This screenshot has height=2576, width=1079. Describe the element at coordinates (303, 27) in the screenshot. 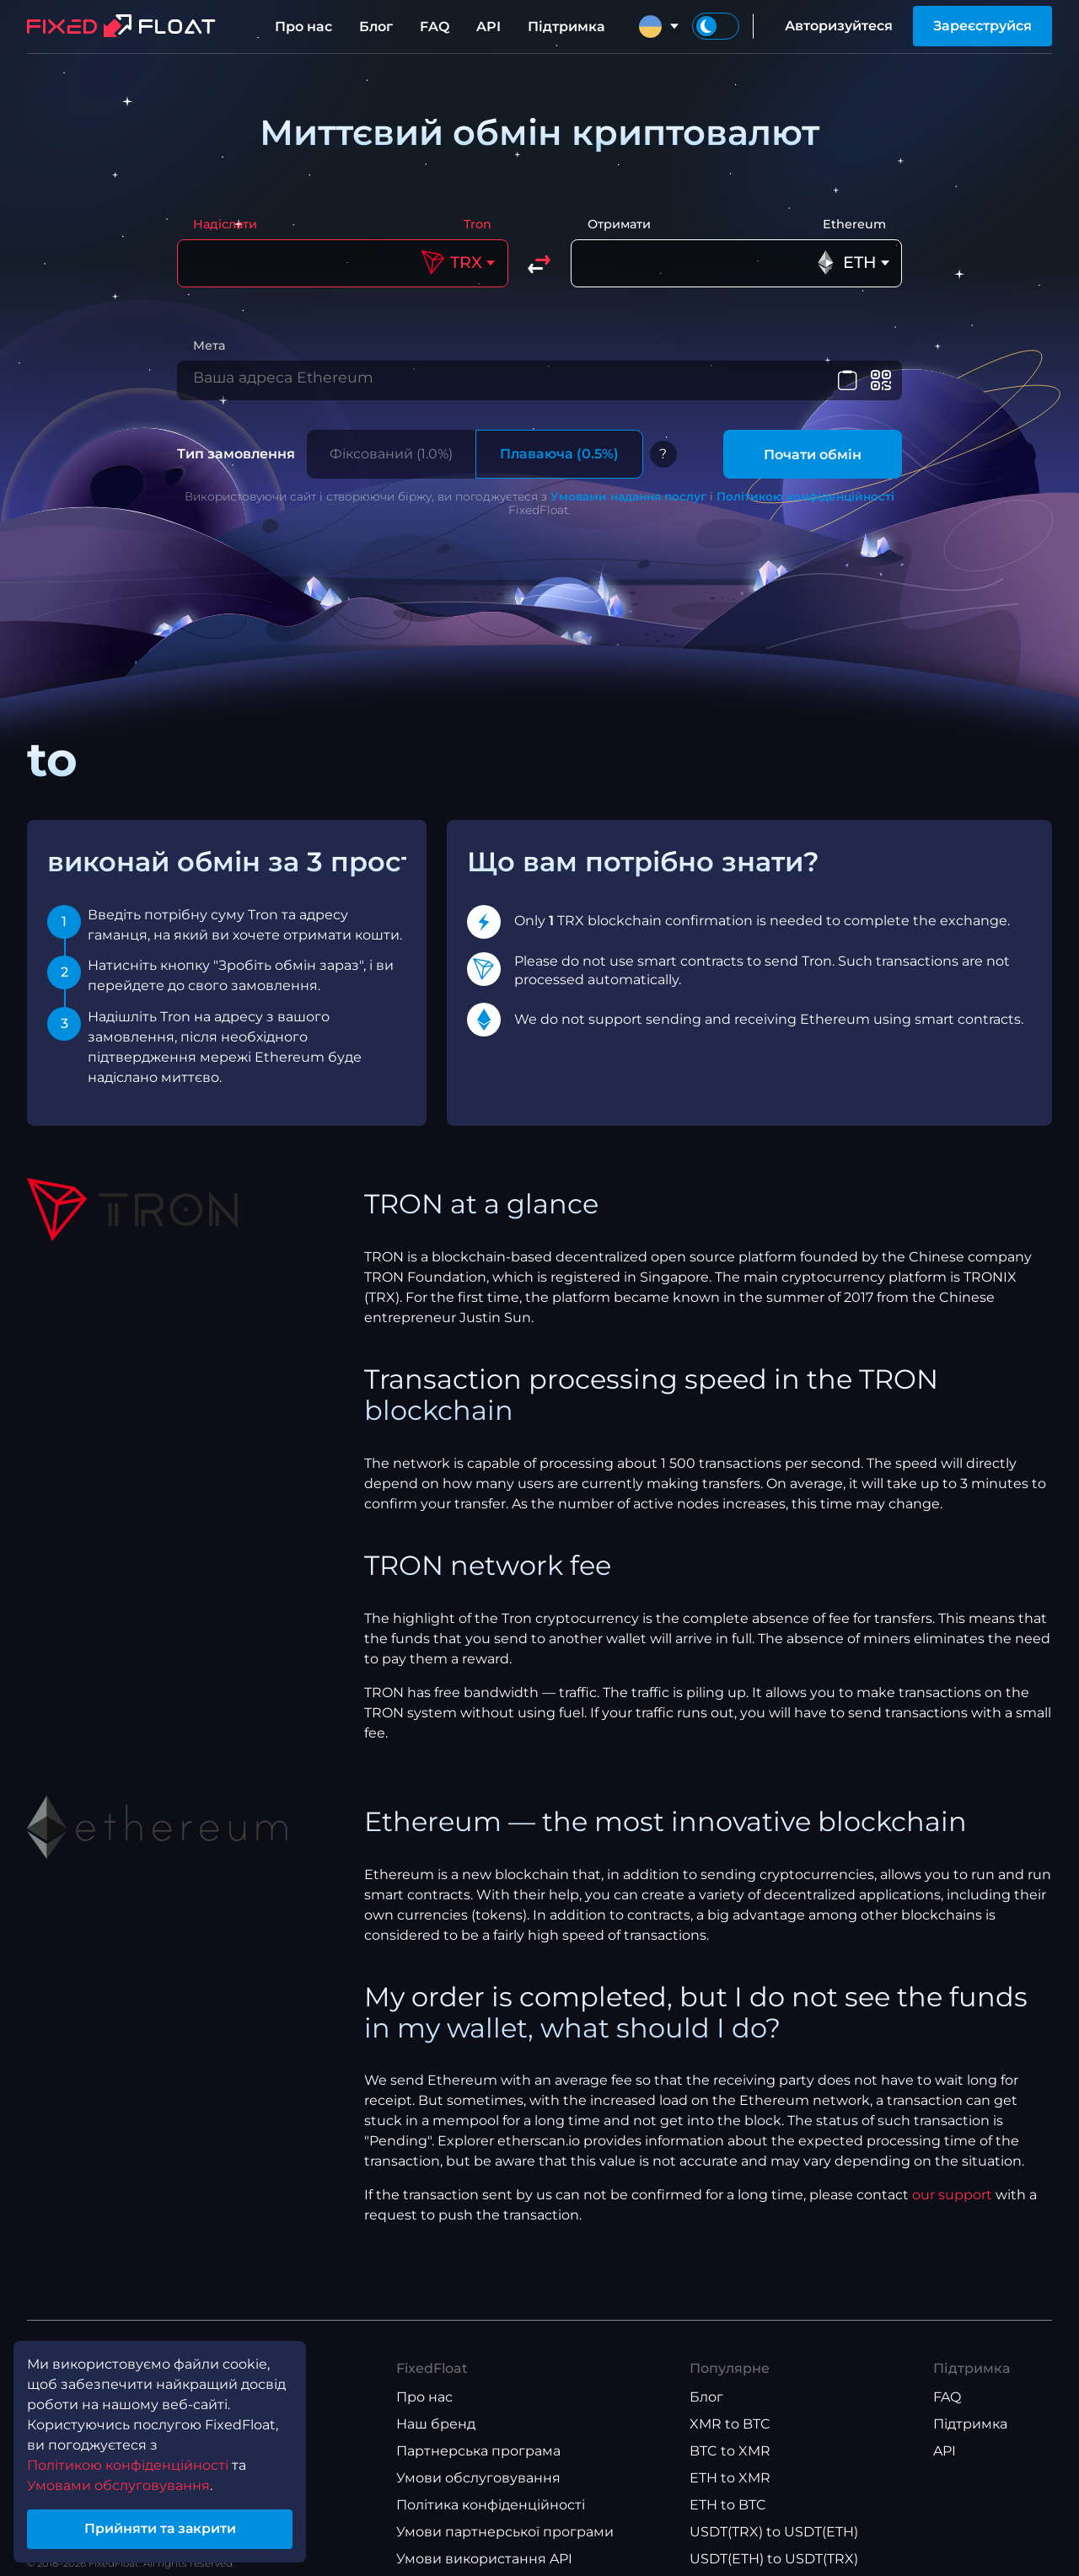

I see `Про нас` at that location.